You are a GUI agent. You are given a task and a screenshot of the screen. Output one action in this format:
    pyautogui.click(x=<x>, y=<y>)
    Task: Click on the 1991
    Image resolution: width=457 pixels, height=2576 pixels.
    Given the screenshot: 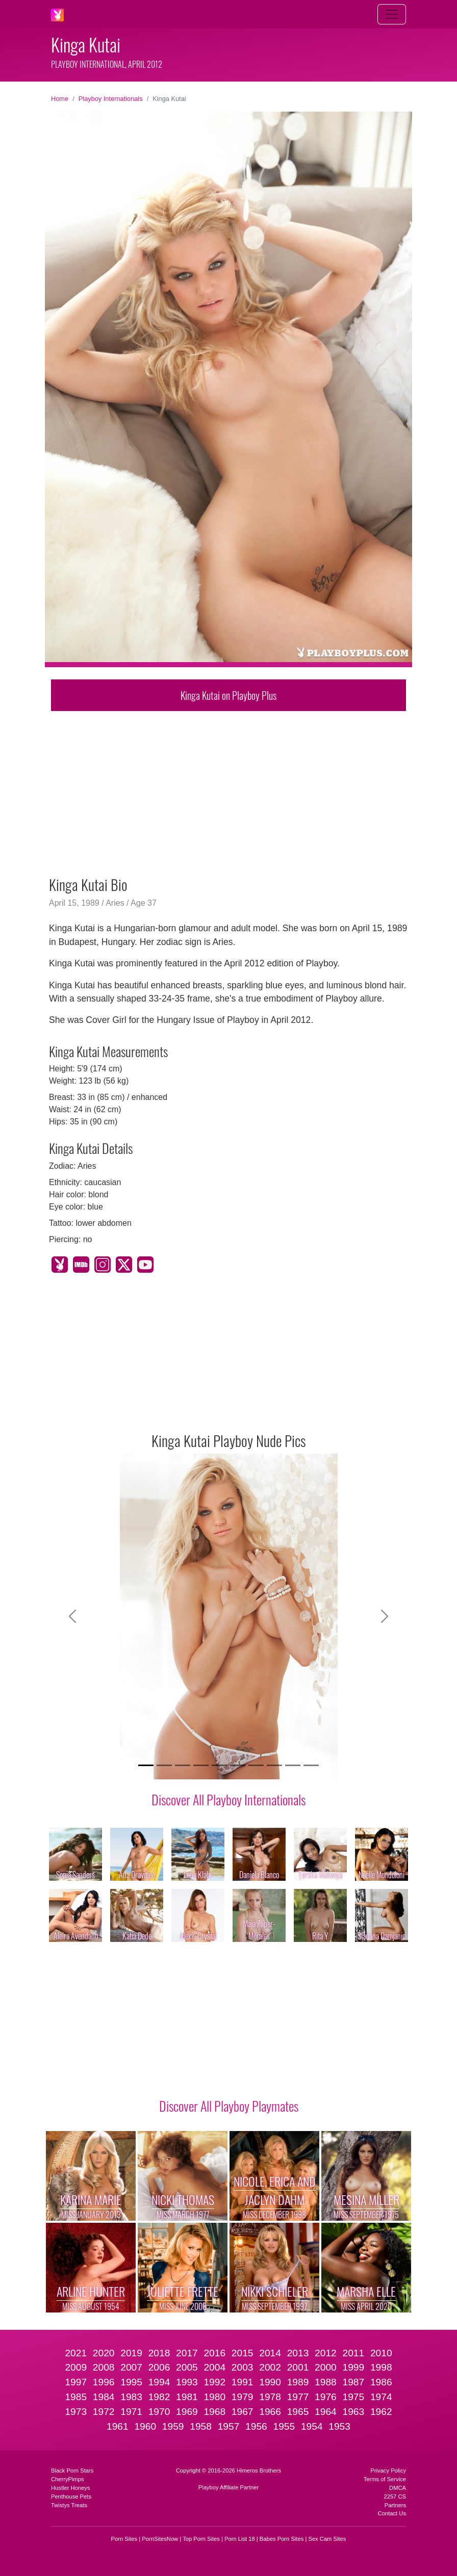 What is the action you would take?
    pyautogui.click(x=242, y=2382)
    